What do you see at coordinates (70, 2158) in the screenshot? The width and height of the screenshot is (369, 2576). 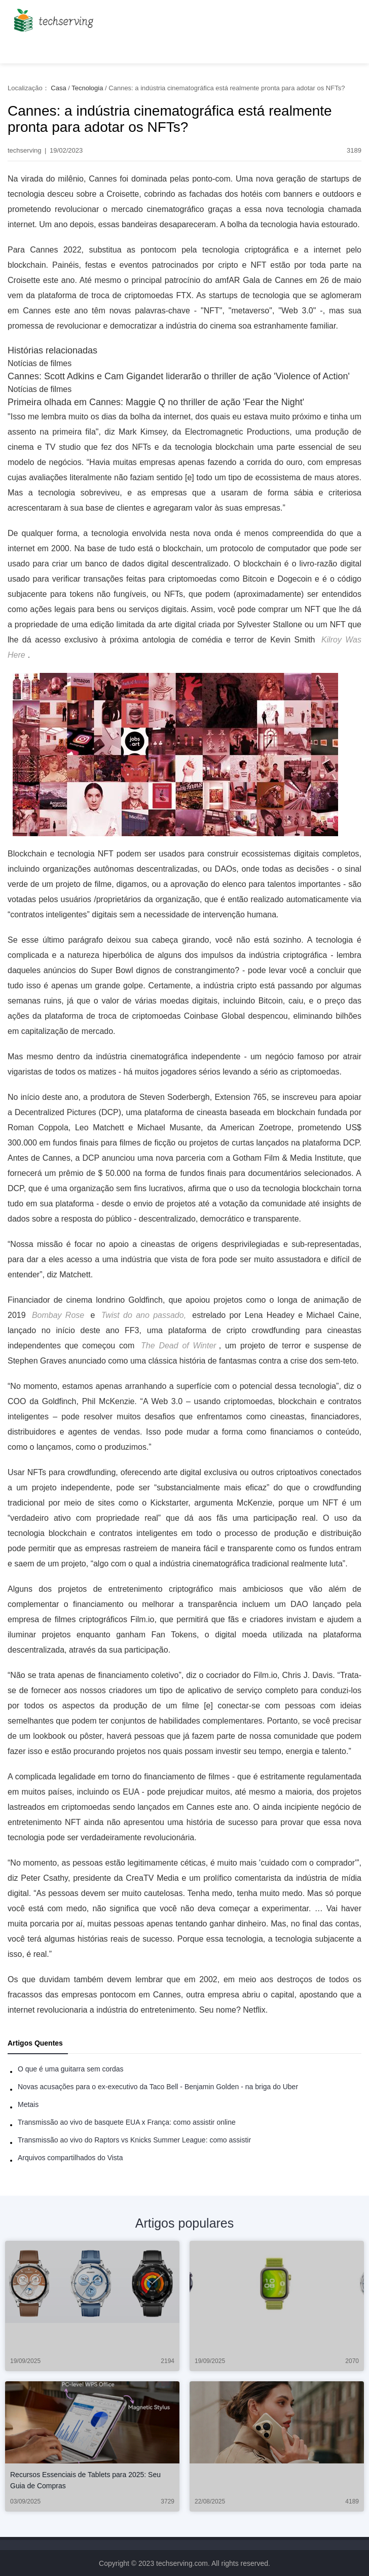 I see `Arquivos compartilhados do Vista` at bounding box center [70, 2158].